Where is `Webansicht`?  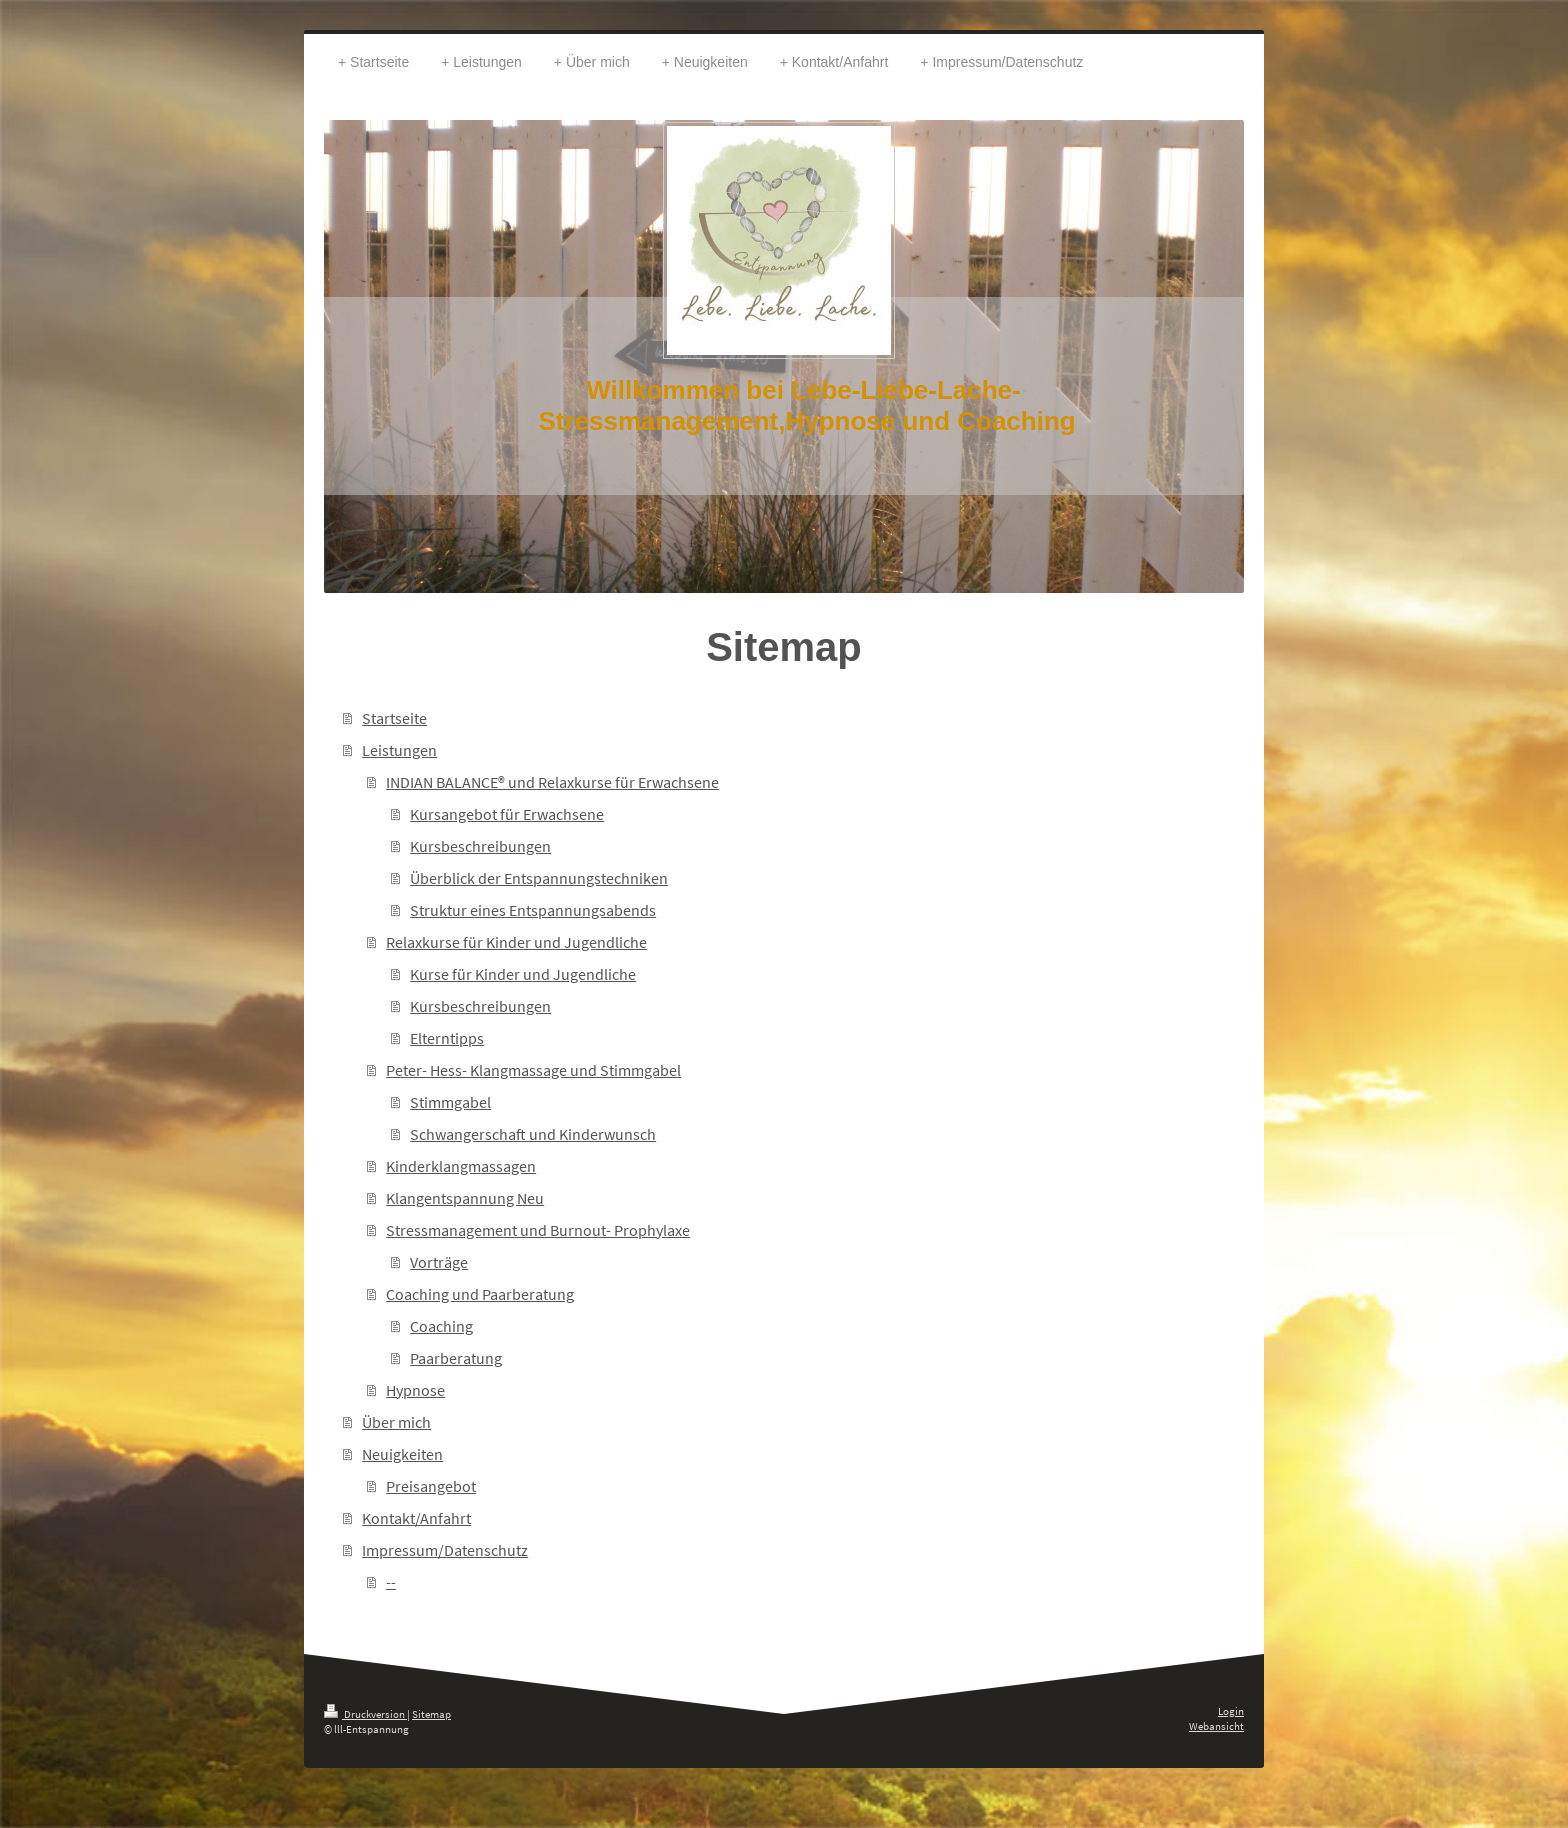 Webansicht is located at coordinates (1216, 1726).